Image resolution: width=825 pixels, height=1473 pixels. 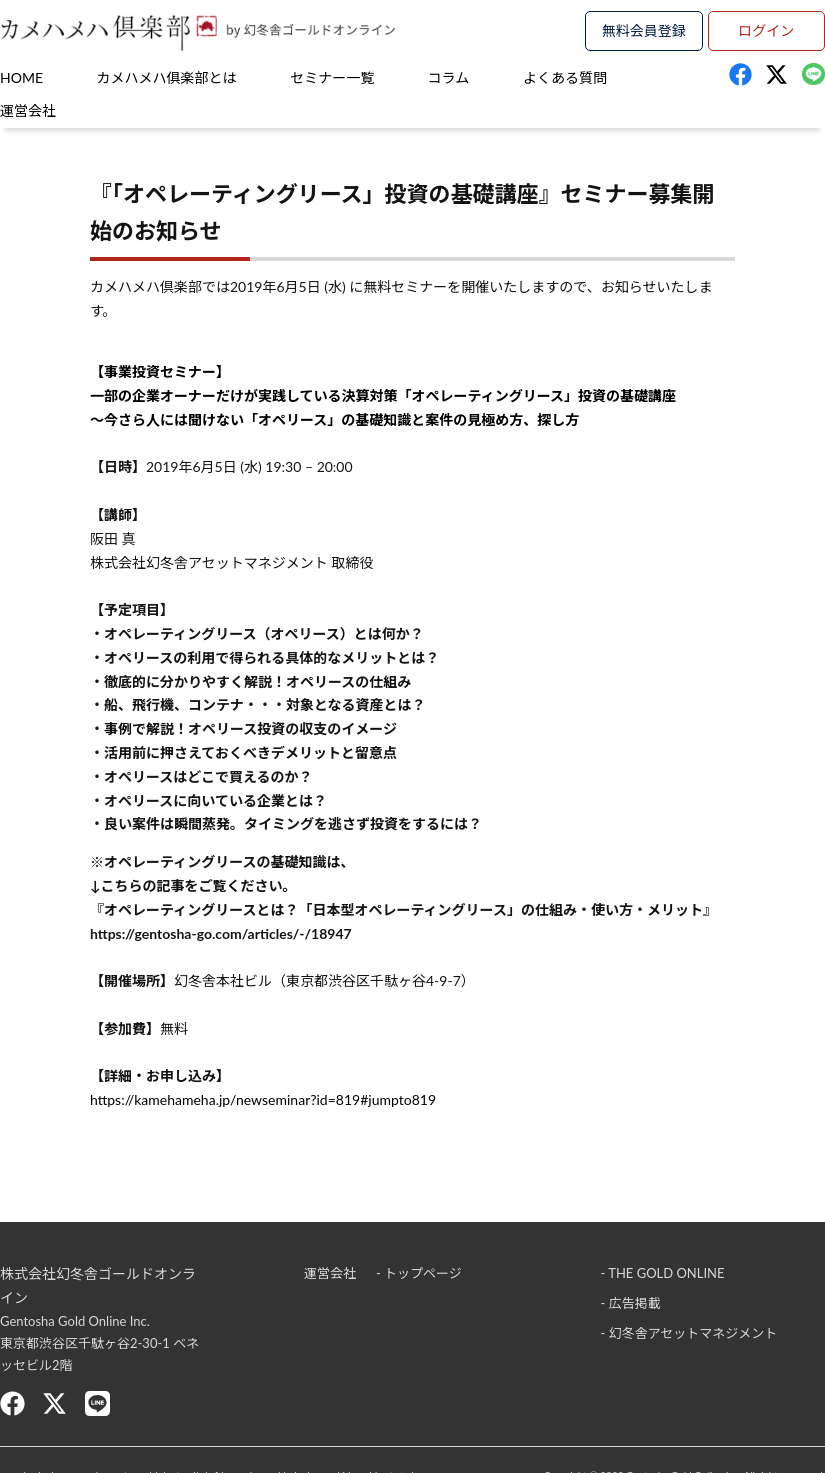 What do you see at coordinates (263, 1099) in the screenshot?
I see `https://kamehameha.jp/newseminar?id=819#jumpto819` at bounding box center [263, 1099].